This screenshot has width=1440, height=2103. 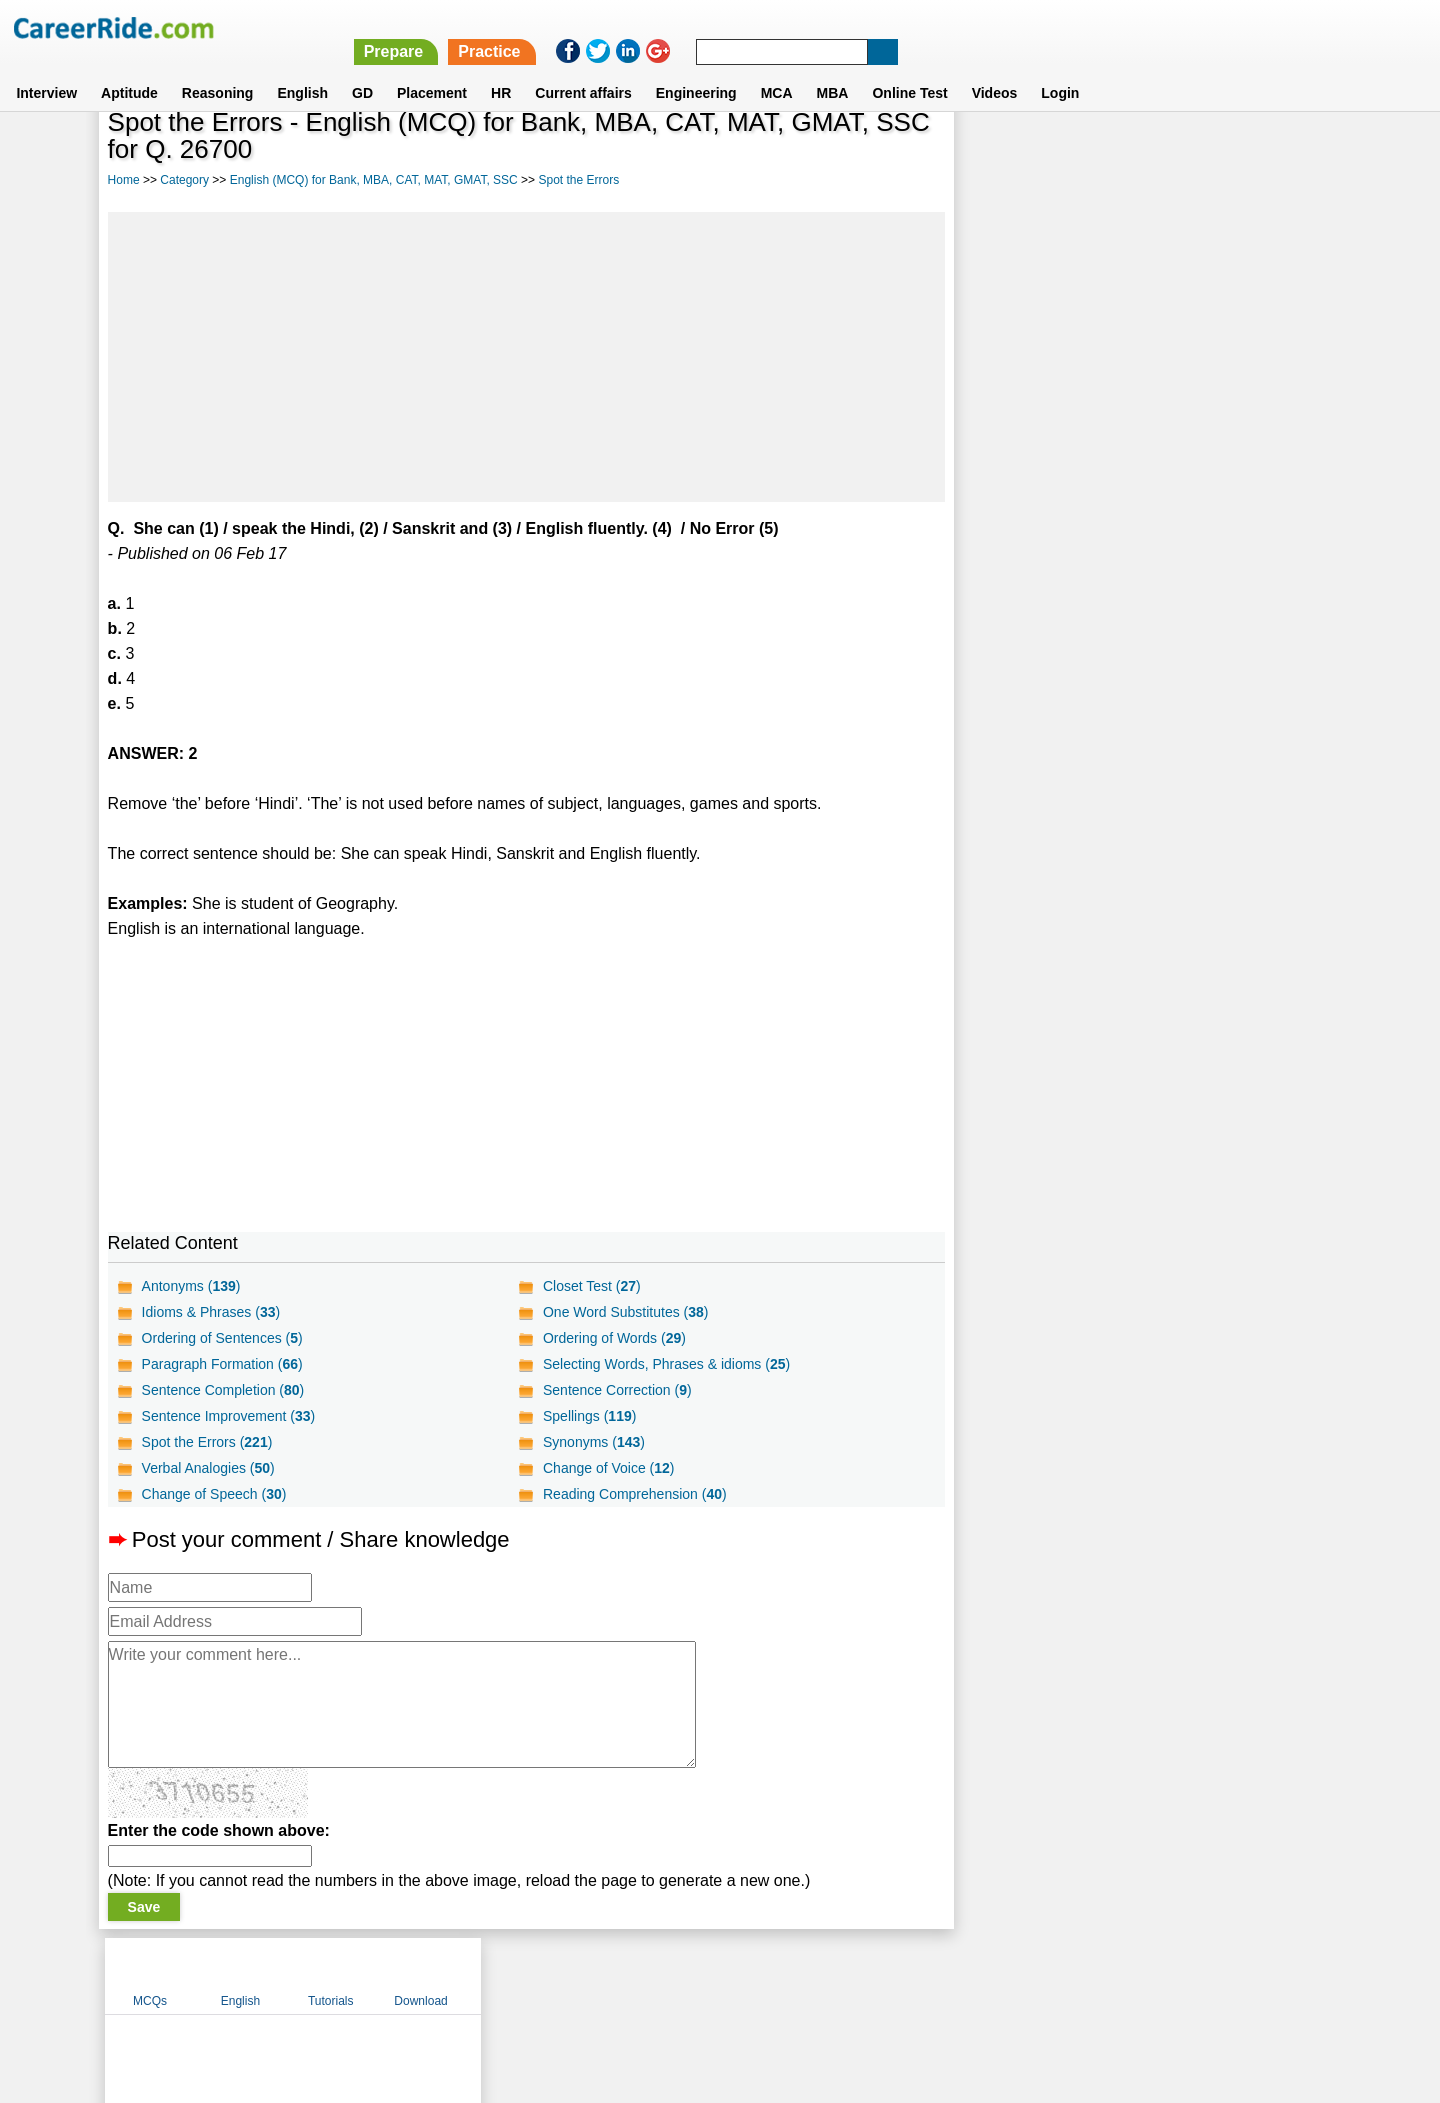 What do you see at coordinates (208, 1468) in the screenshot?
I see `Verbal Analogies ()` at bounding box center [208, 1468].